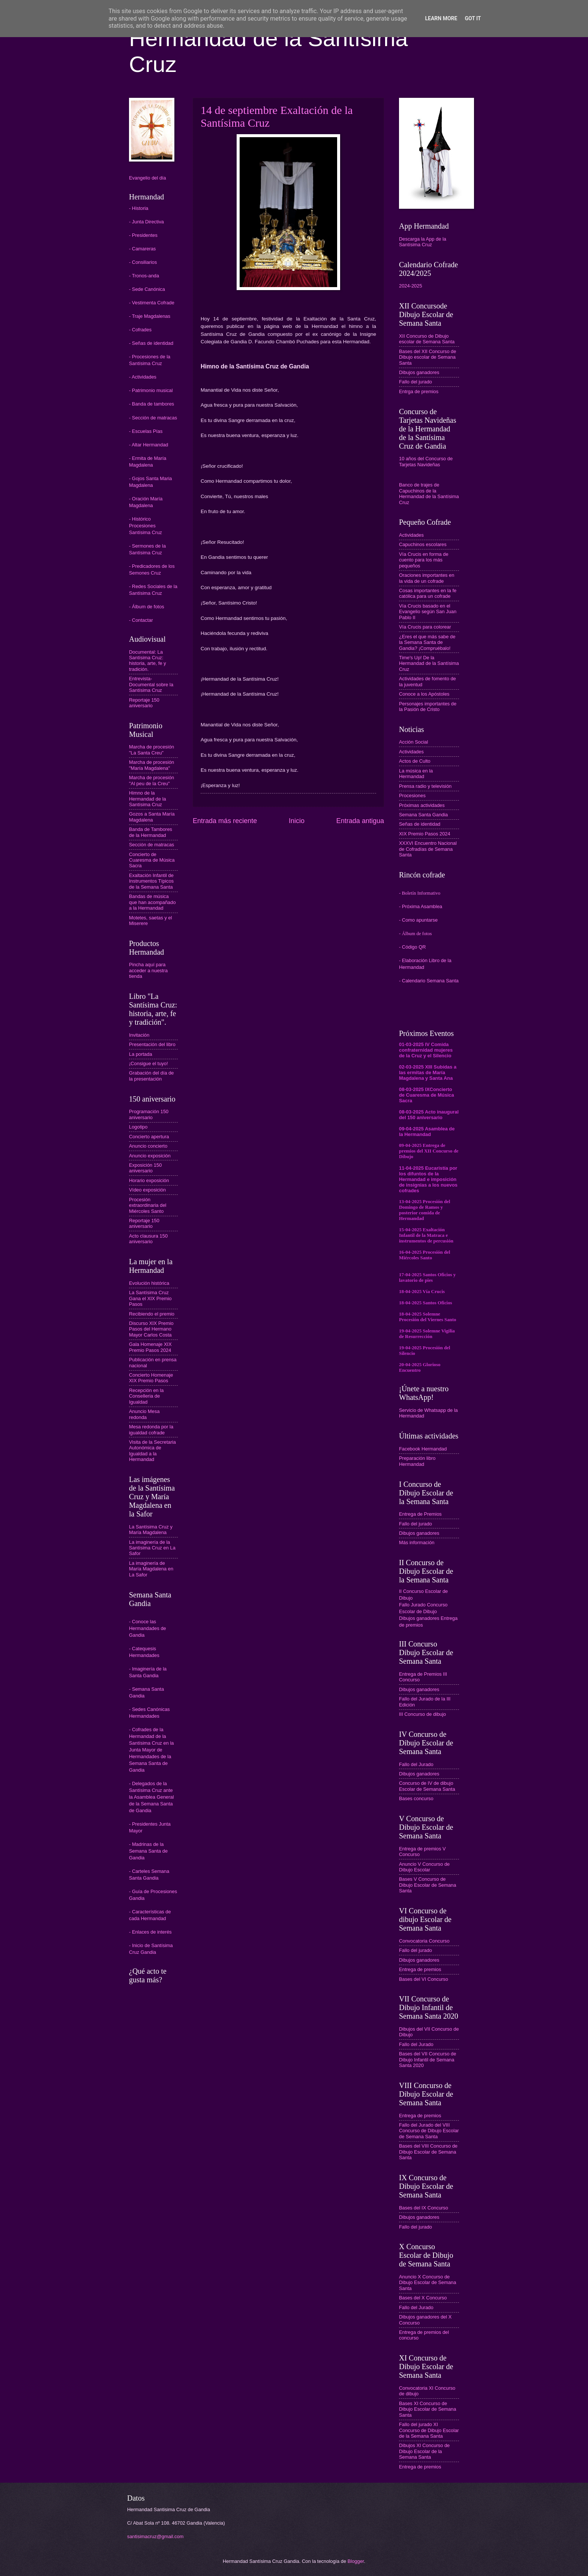  What do you see at coordinates (152, 1044) in the screenshot?
I see `Presentación del libro` at bounding box center [152, 1044].